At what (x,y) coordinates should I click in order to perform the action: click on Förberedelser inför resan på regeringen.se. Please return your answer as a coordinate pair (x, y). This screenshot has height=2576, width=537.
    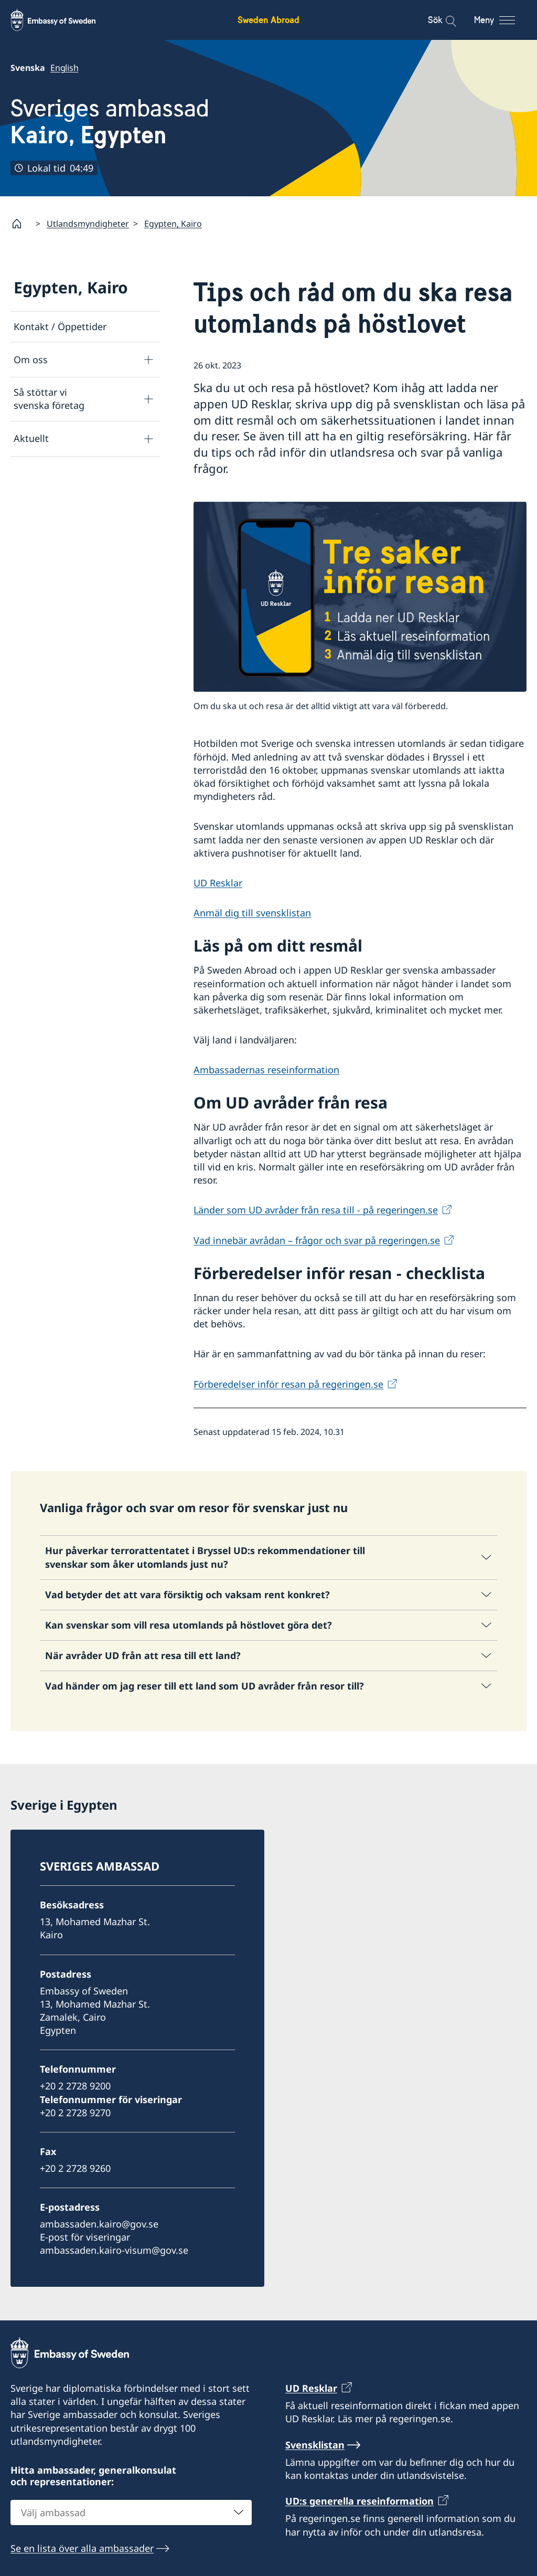
    Looking at the image, I should click on (288, 1384).